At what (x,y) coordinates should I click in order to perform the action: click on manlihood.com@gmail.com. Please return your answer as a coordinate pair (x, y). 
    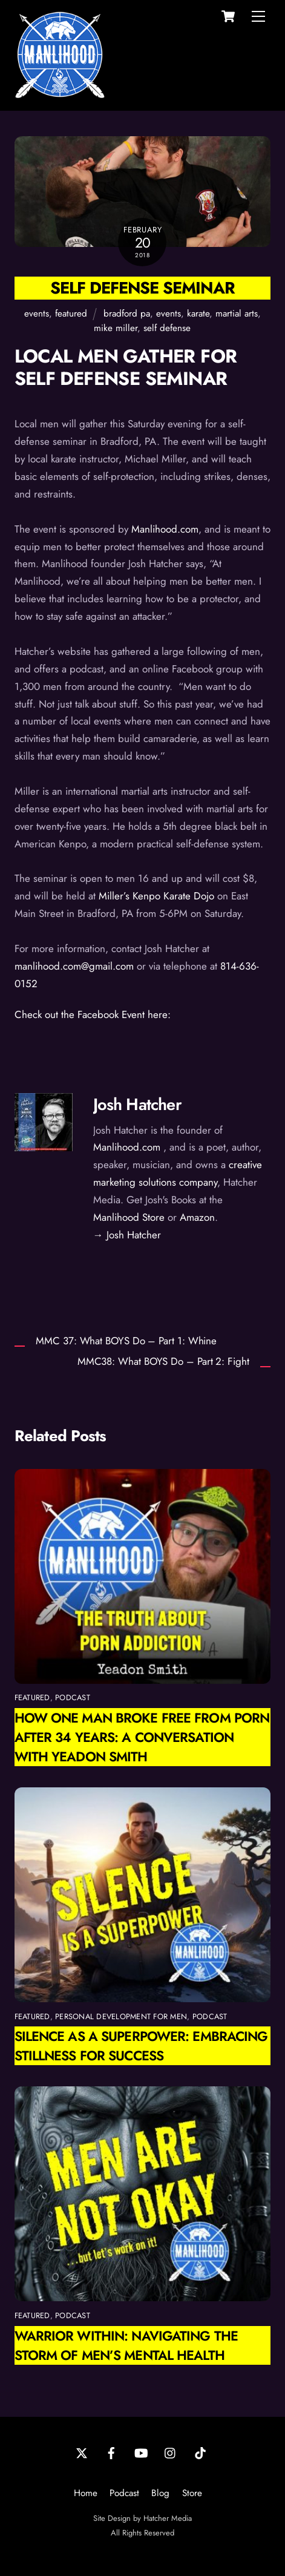
    Looking at the image, I should click on (74, 966).